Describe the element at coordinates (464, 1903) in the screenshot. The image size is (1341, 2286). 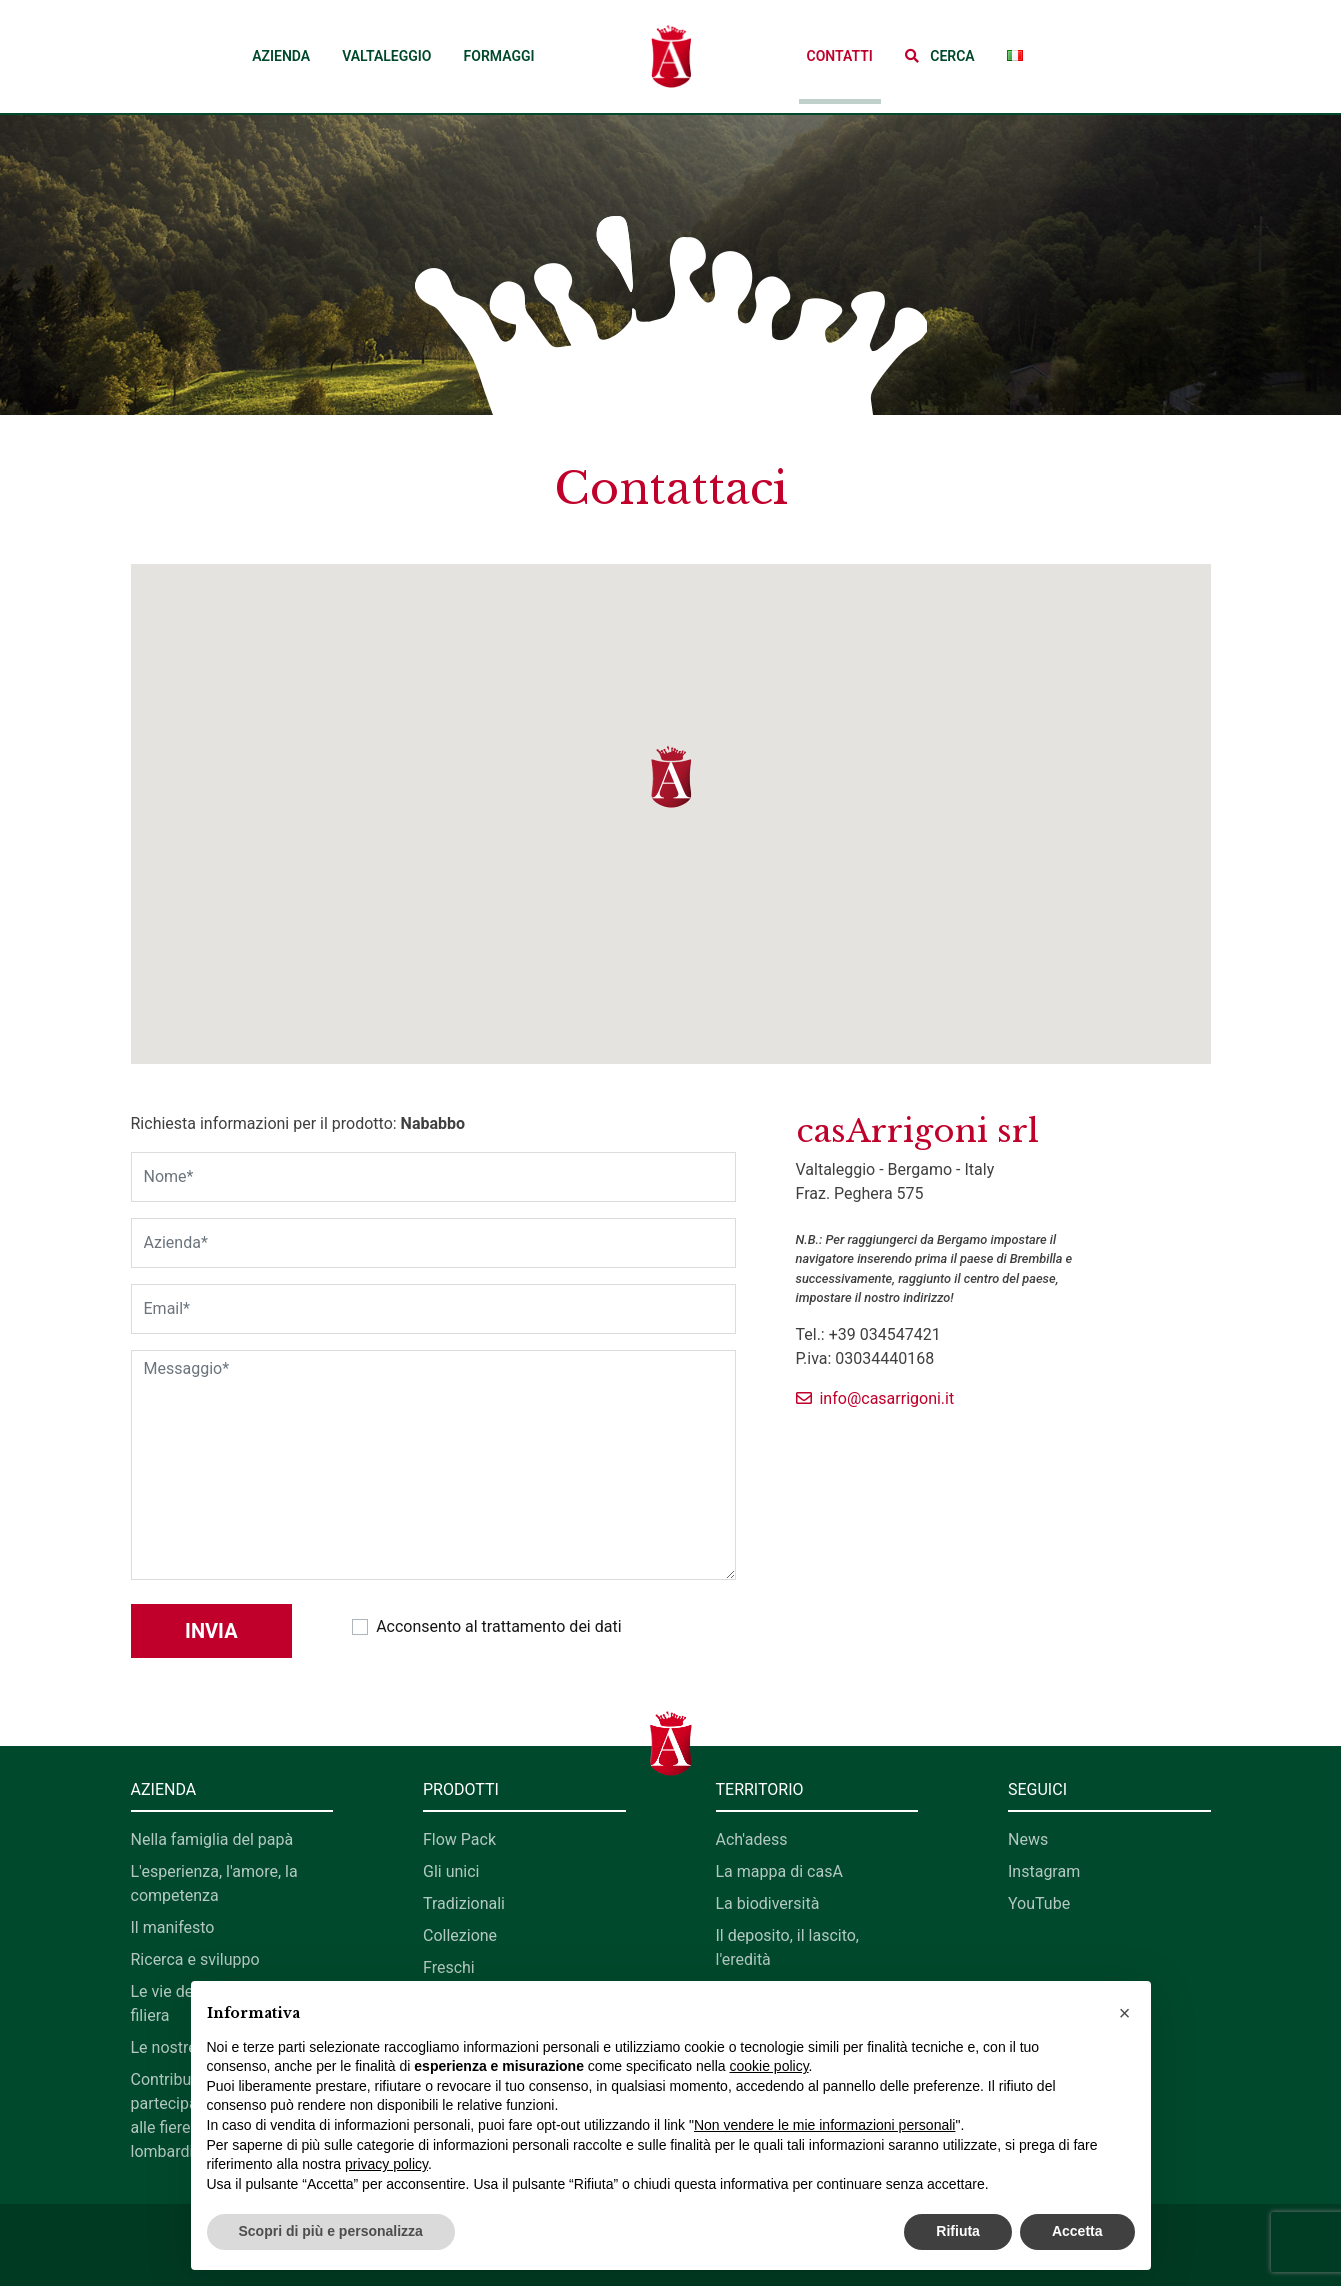
I see `Tradizionali` at that location.